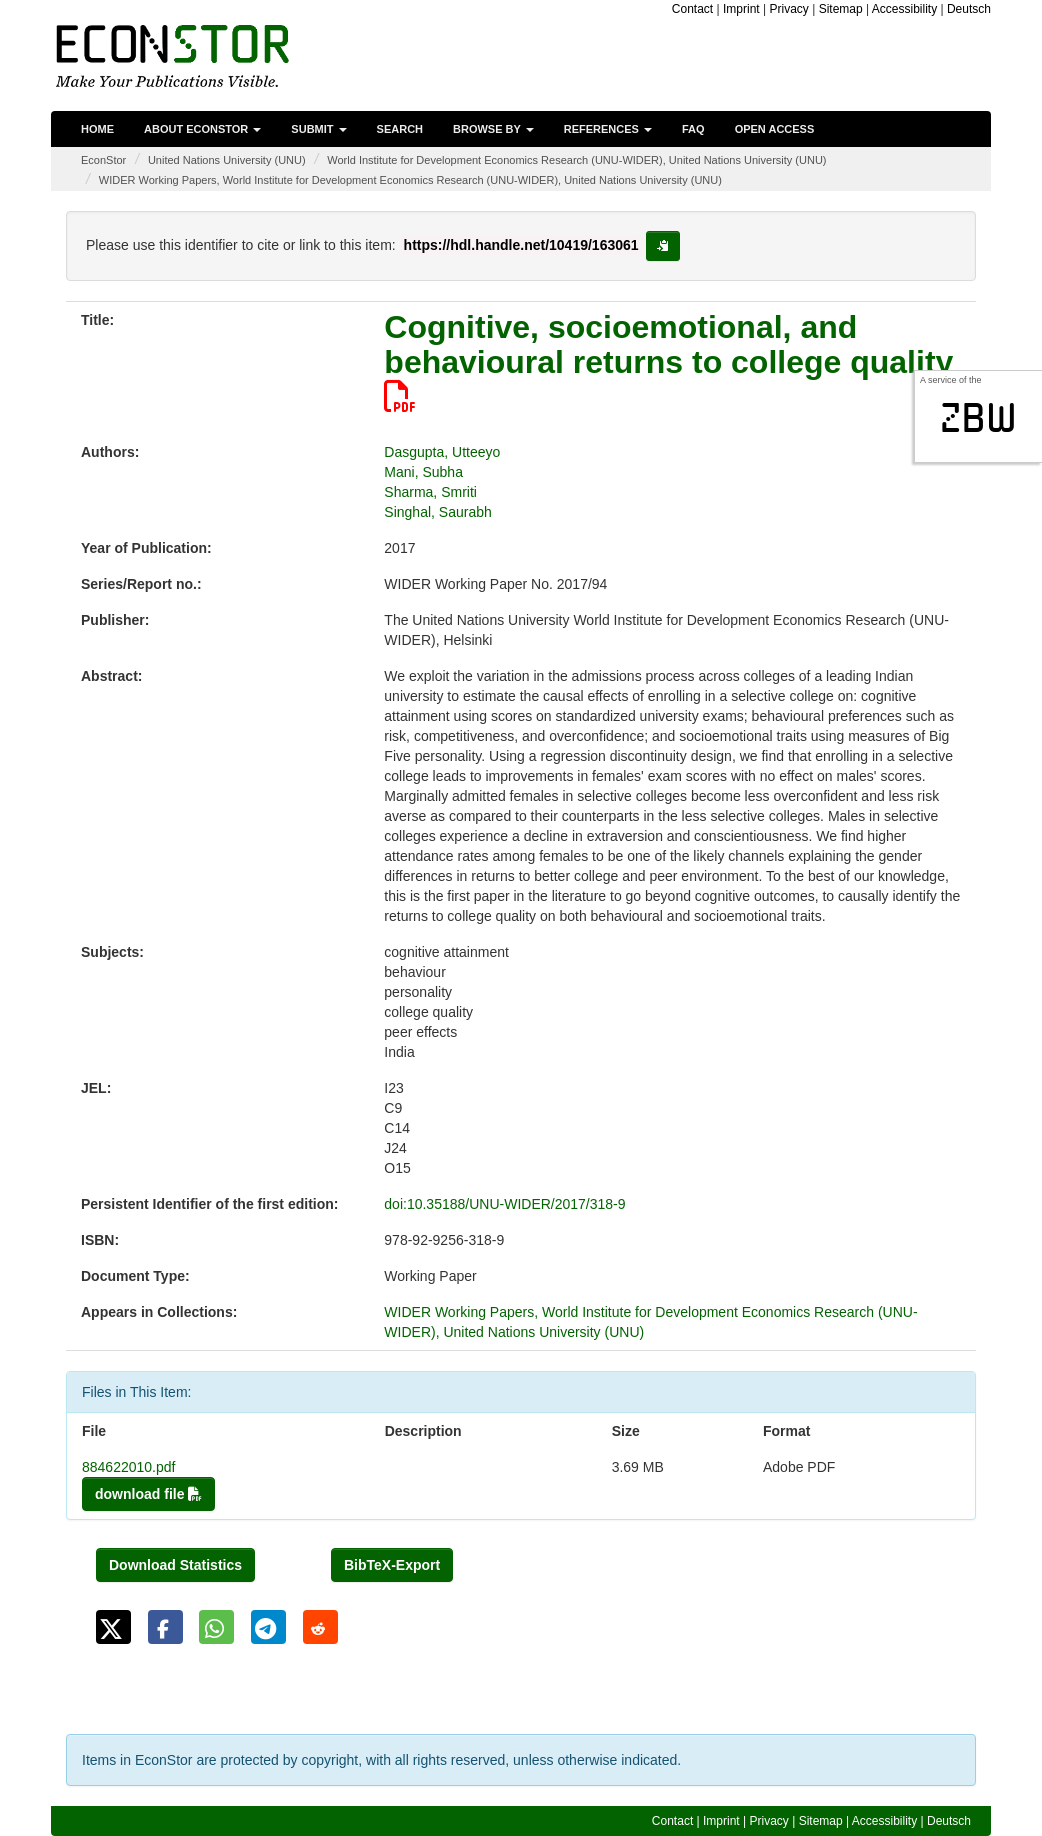 The height and width of the screenshot is (1836, 1042). What do you see at coordinates (97, 129) in the screenshot?
I see `Home` at bounding box center [97, 129].